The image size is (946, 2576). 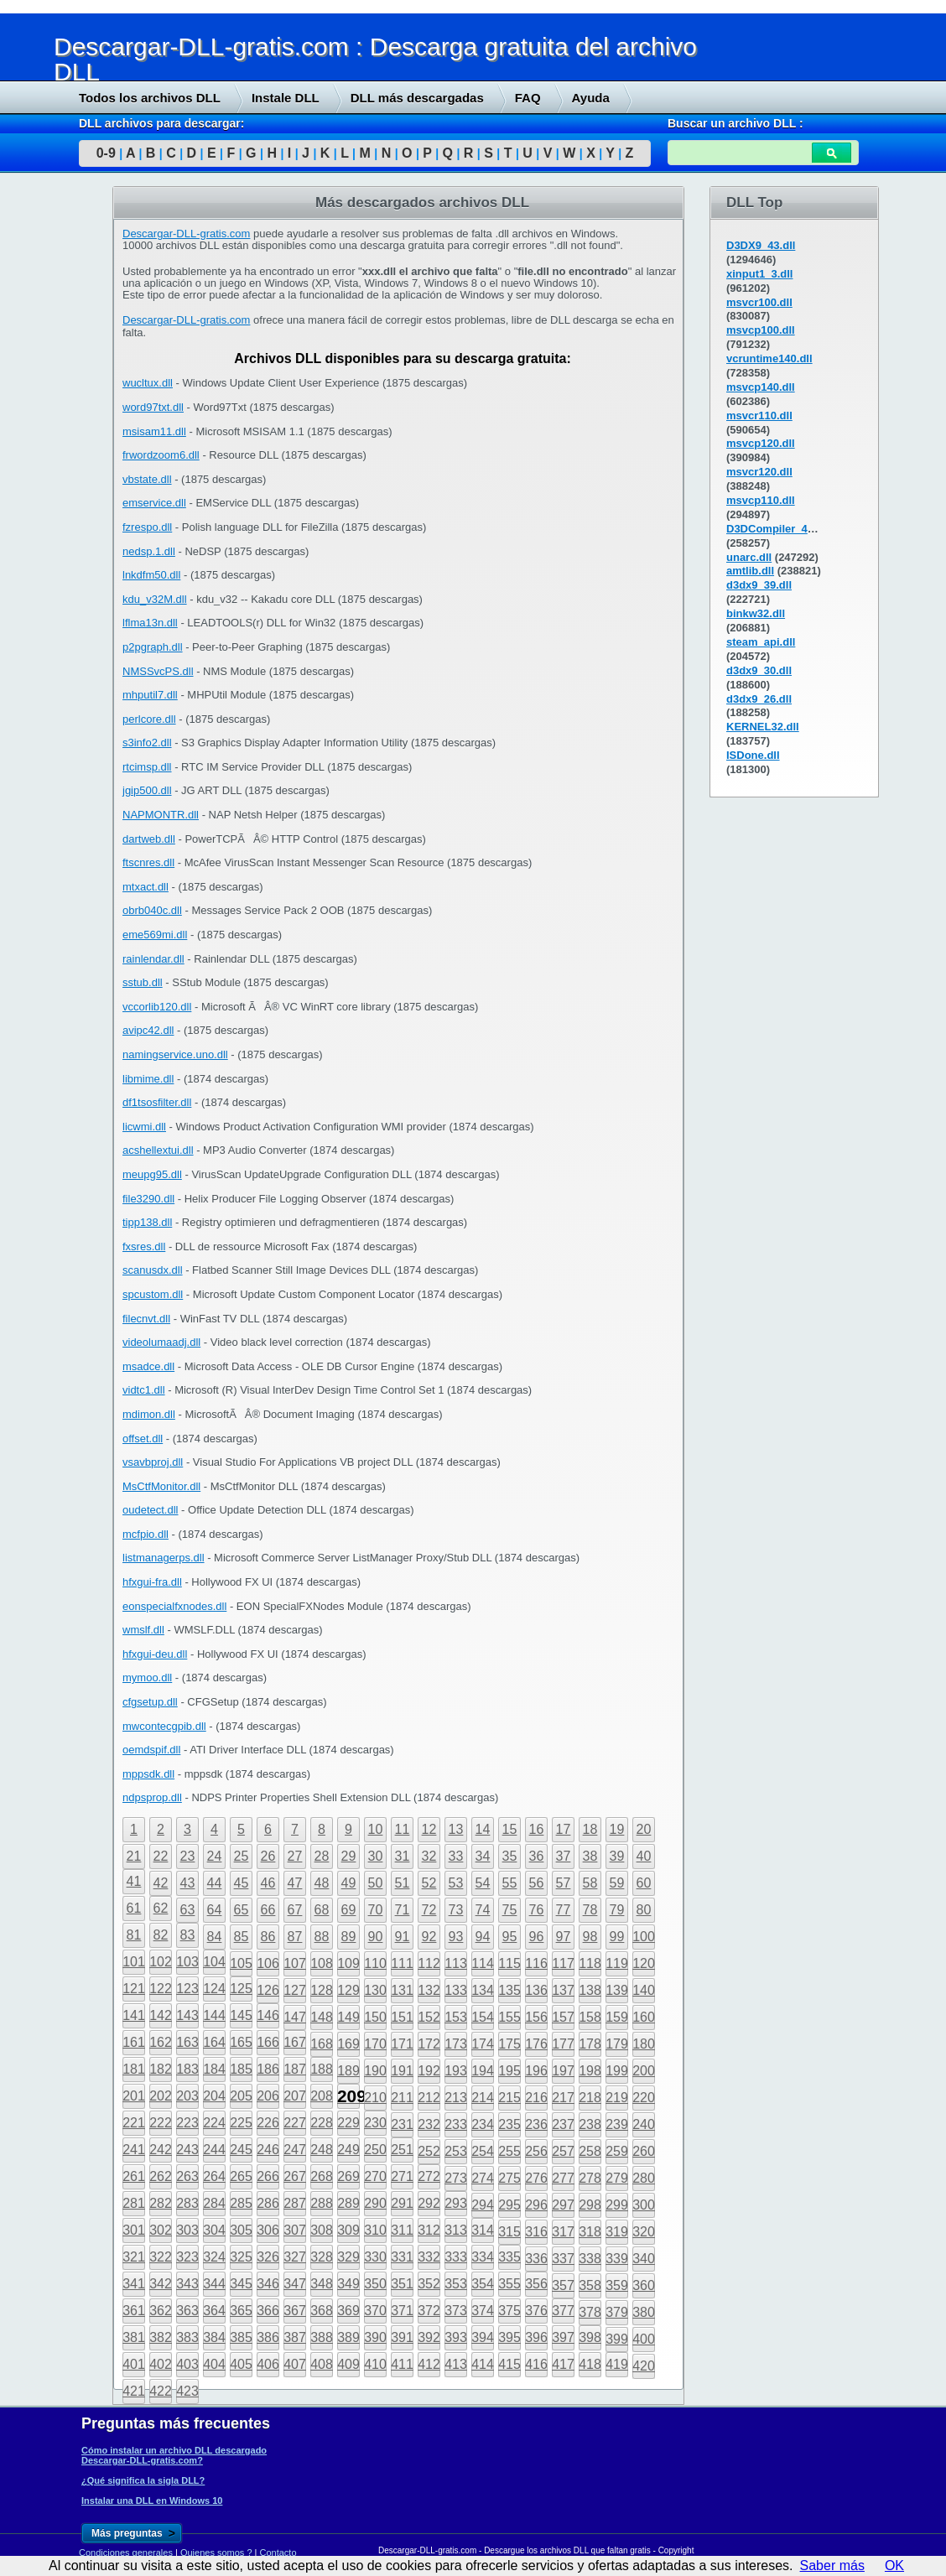 What do you see at coordinates (241, 1936) in the screenshot?
I see `85` at bounding box center [241, 1936].